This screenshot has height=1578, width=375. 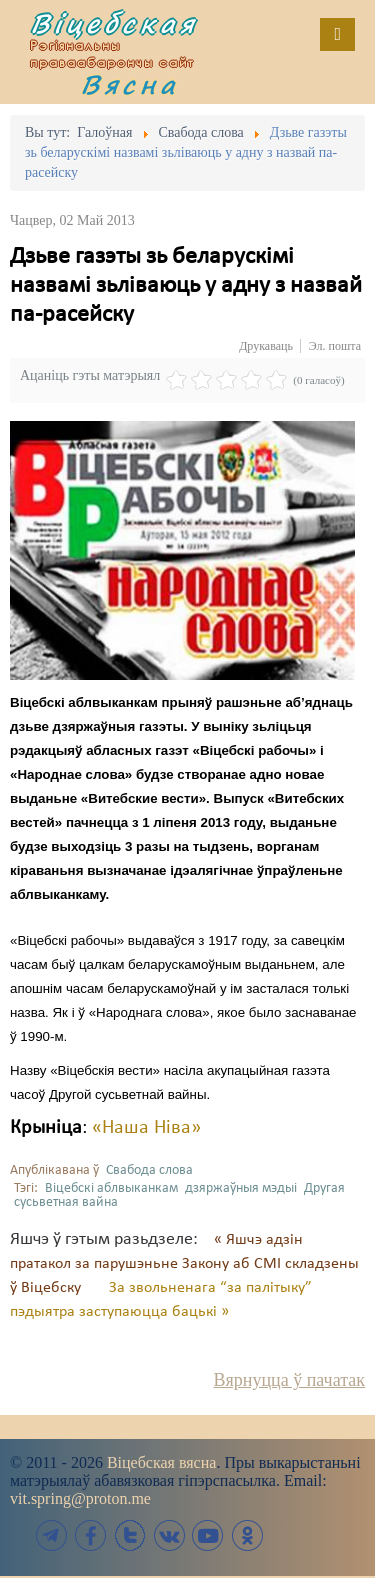 What do you see at coordinates (130, 84) in the screenshot?
I see `Вясна` at bounding box center [130, 84].